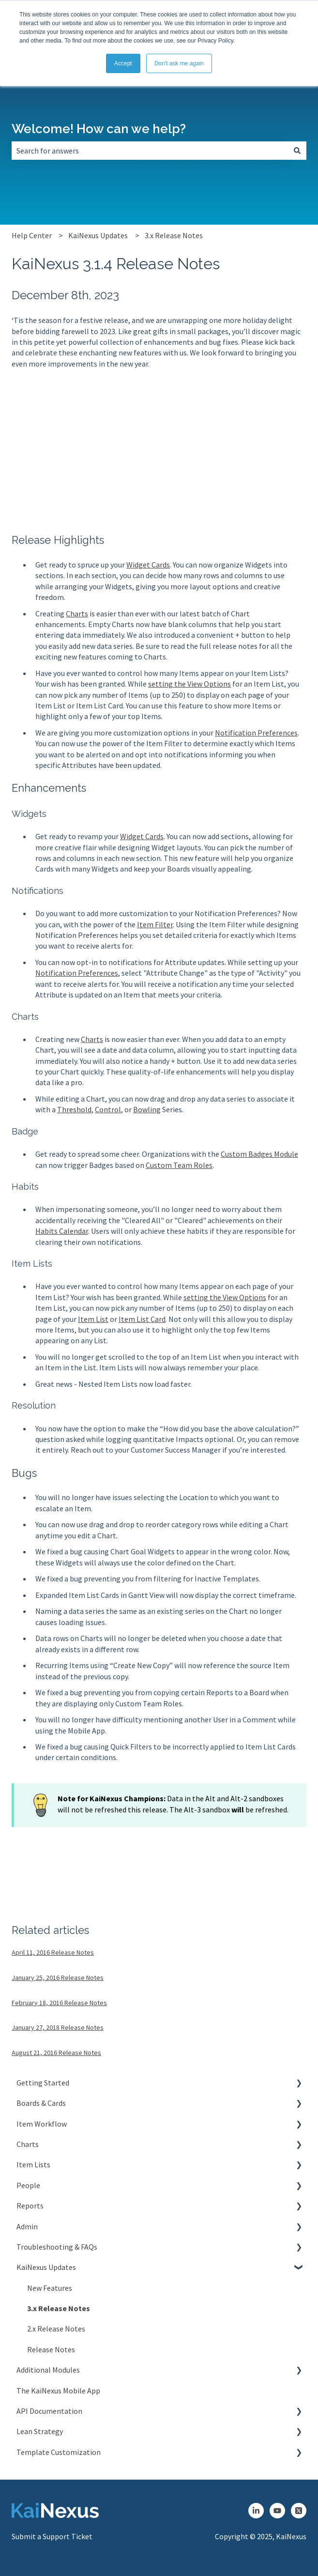 The image size is (318, 2576). Describe the element at coordinates (189, 684) in the screenshot. I see `setting the View Options` at that location.